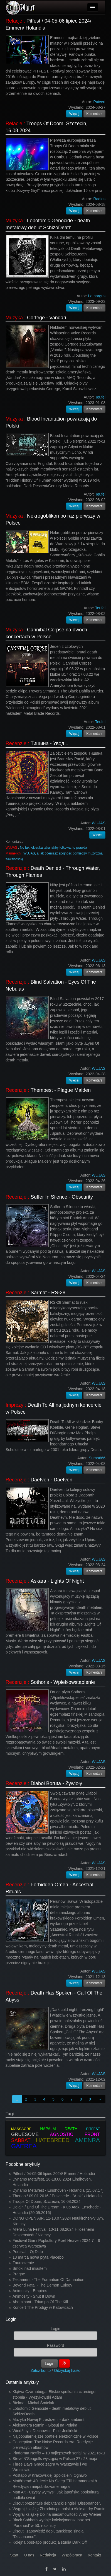  Describe the element at coordinates (53, 847) in the screenshot. I see `No tak, okładka taka jakby folkowa, to prawda` at that location.